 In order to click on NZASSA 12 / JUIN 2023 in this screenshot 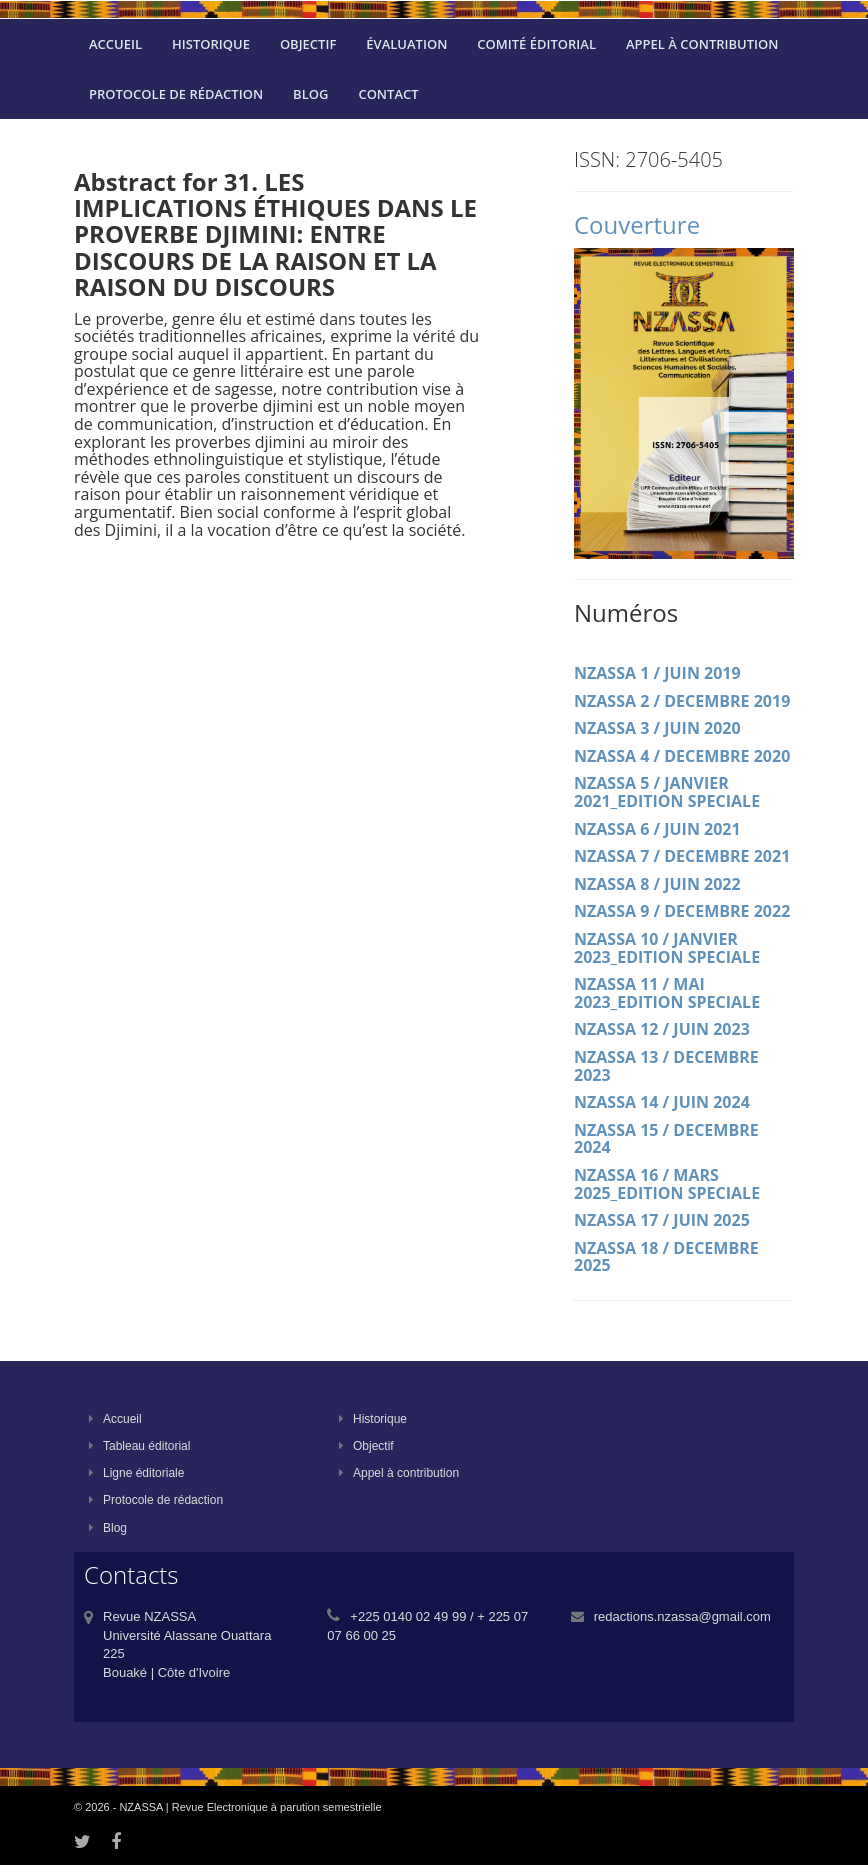, I will do `click(662, 1029)`.